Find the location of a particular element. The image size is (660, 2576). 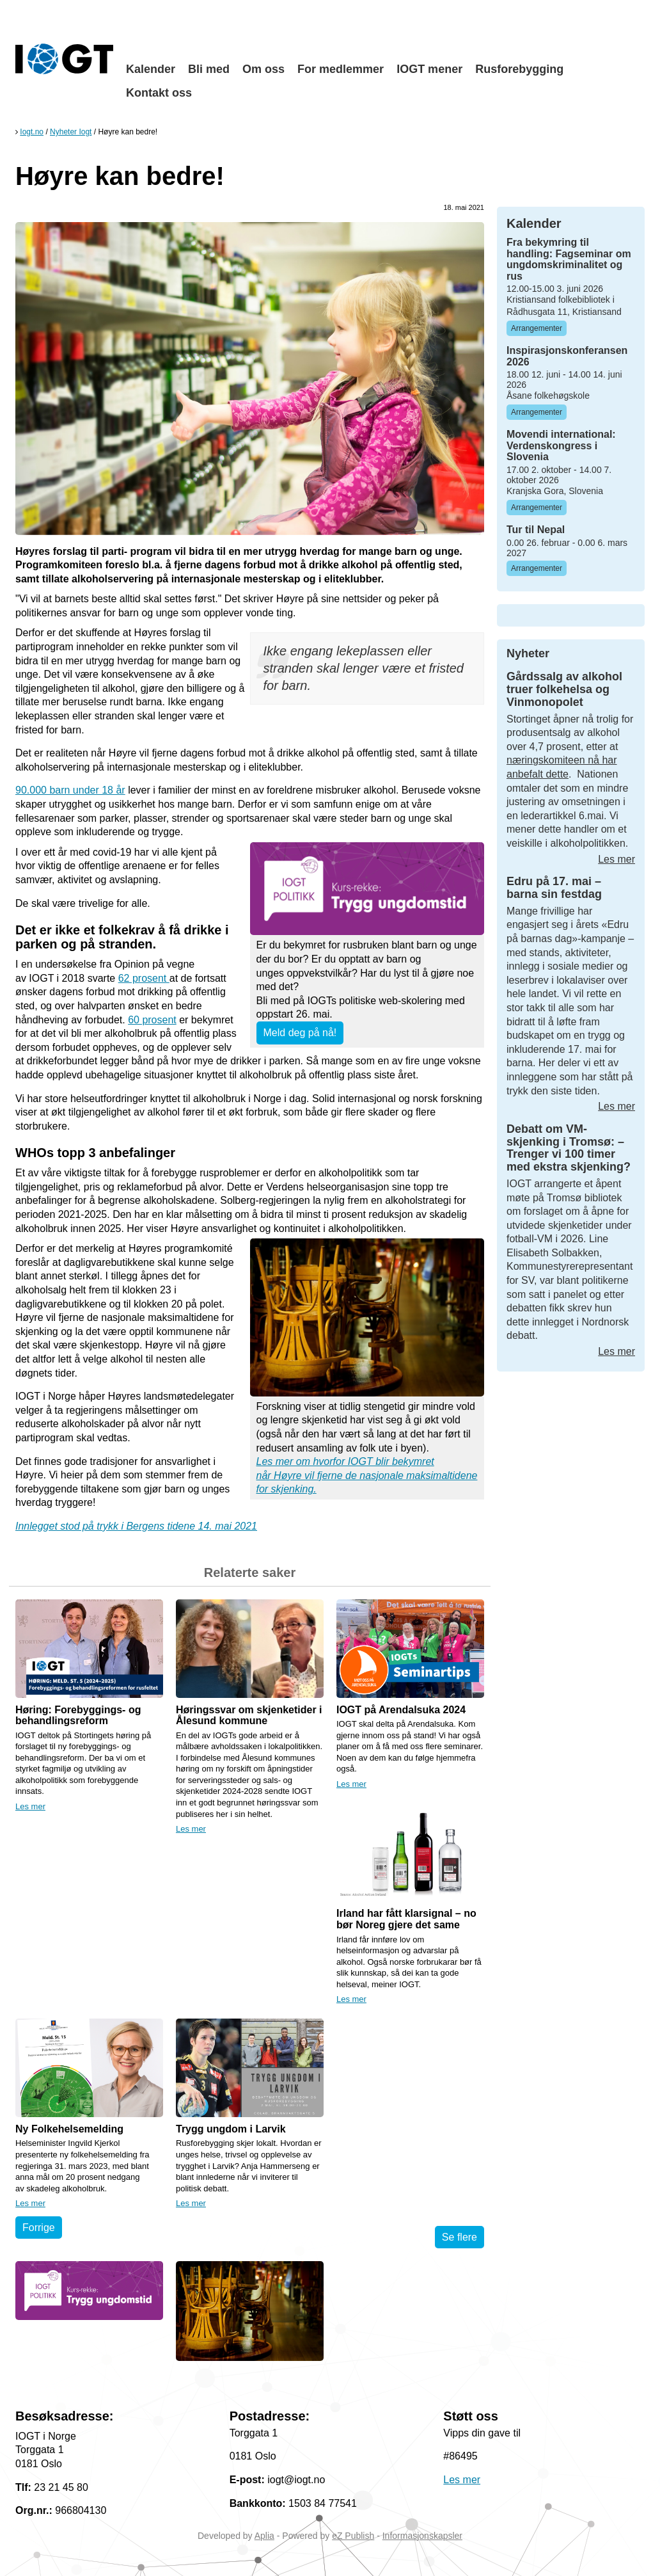

IOGT på Arendalsuka 2024 is located at coordinates (401, 1709).